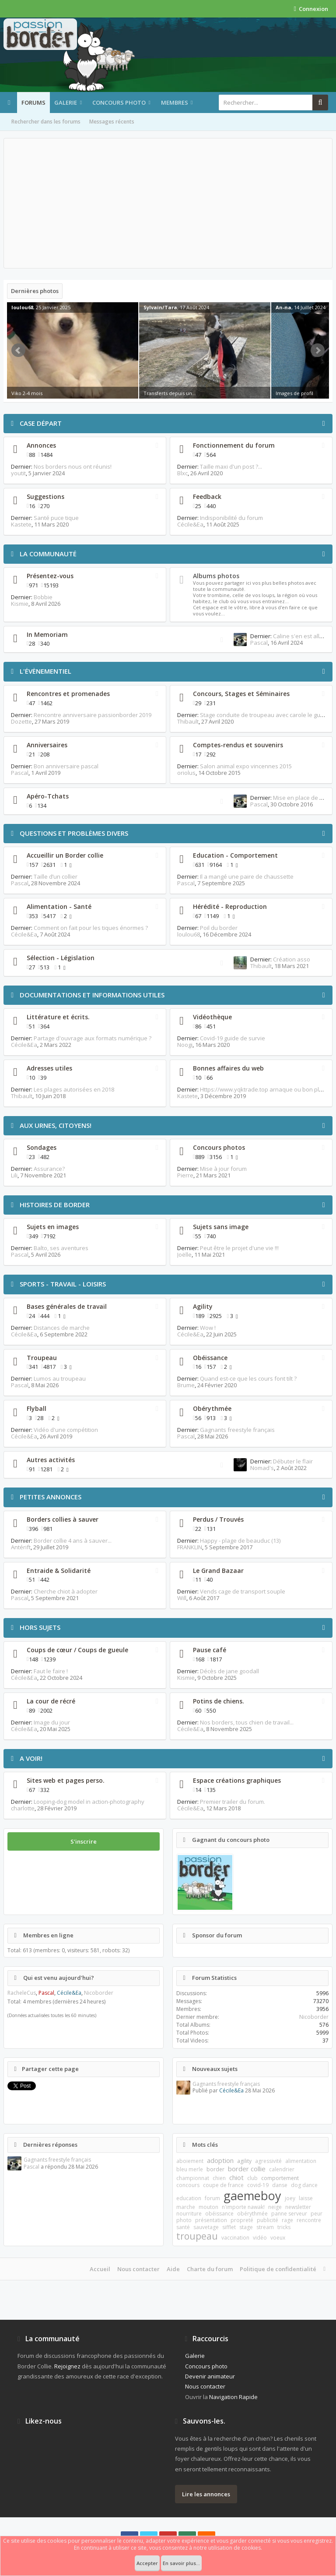 The width and height of the screenshot is (336, 2576). Describe the element at coordinates (51, 1671) in the screenshot. I see `Faut le faire !` at that location.